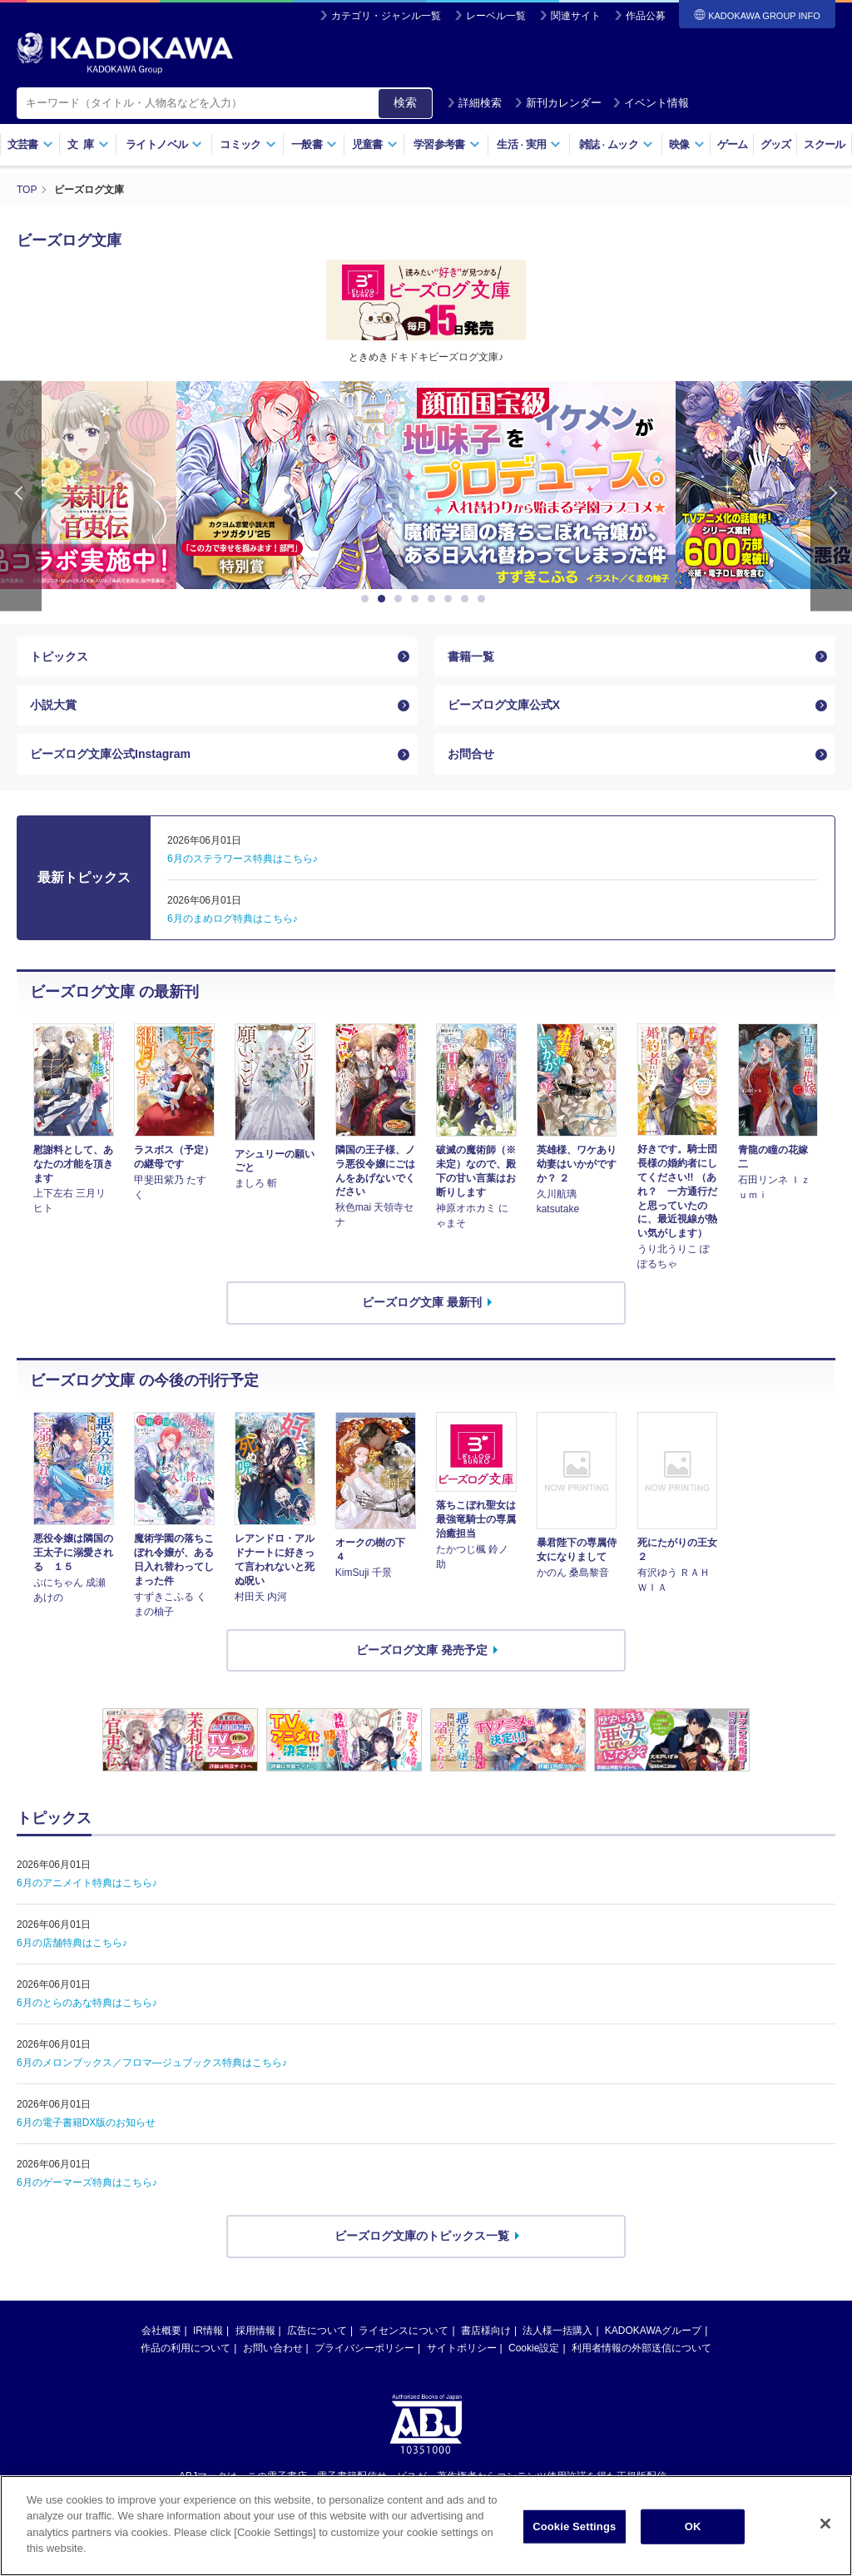 This screenshot has height=2576, width=852. What do you see at coordinates (557, 2330) in the screenshot?
I see `法人様一括購入` at bounding box center [557, 2330].